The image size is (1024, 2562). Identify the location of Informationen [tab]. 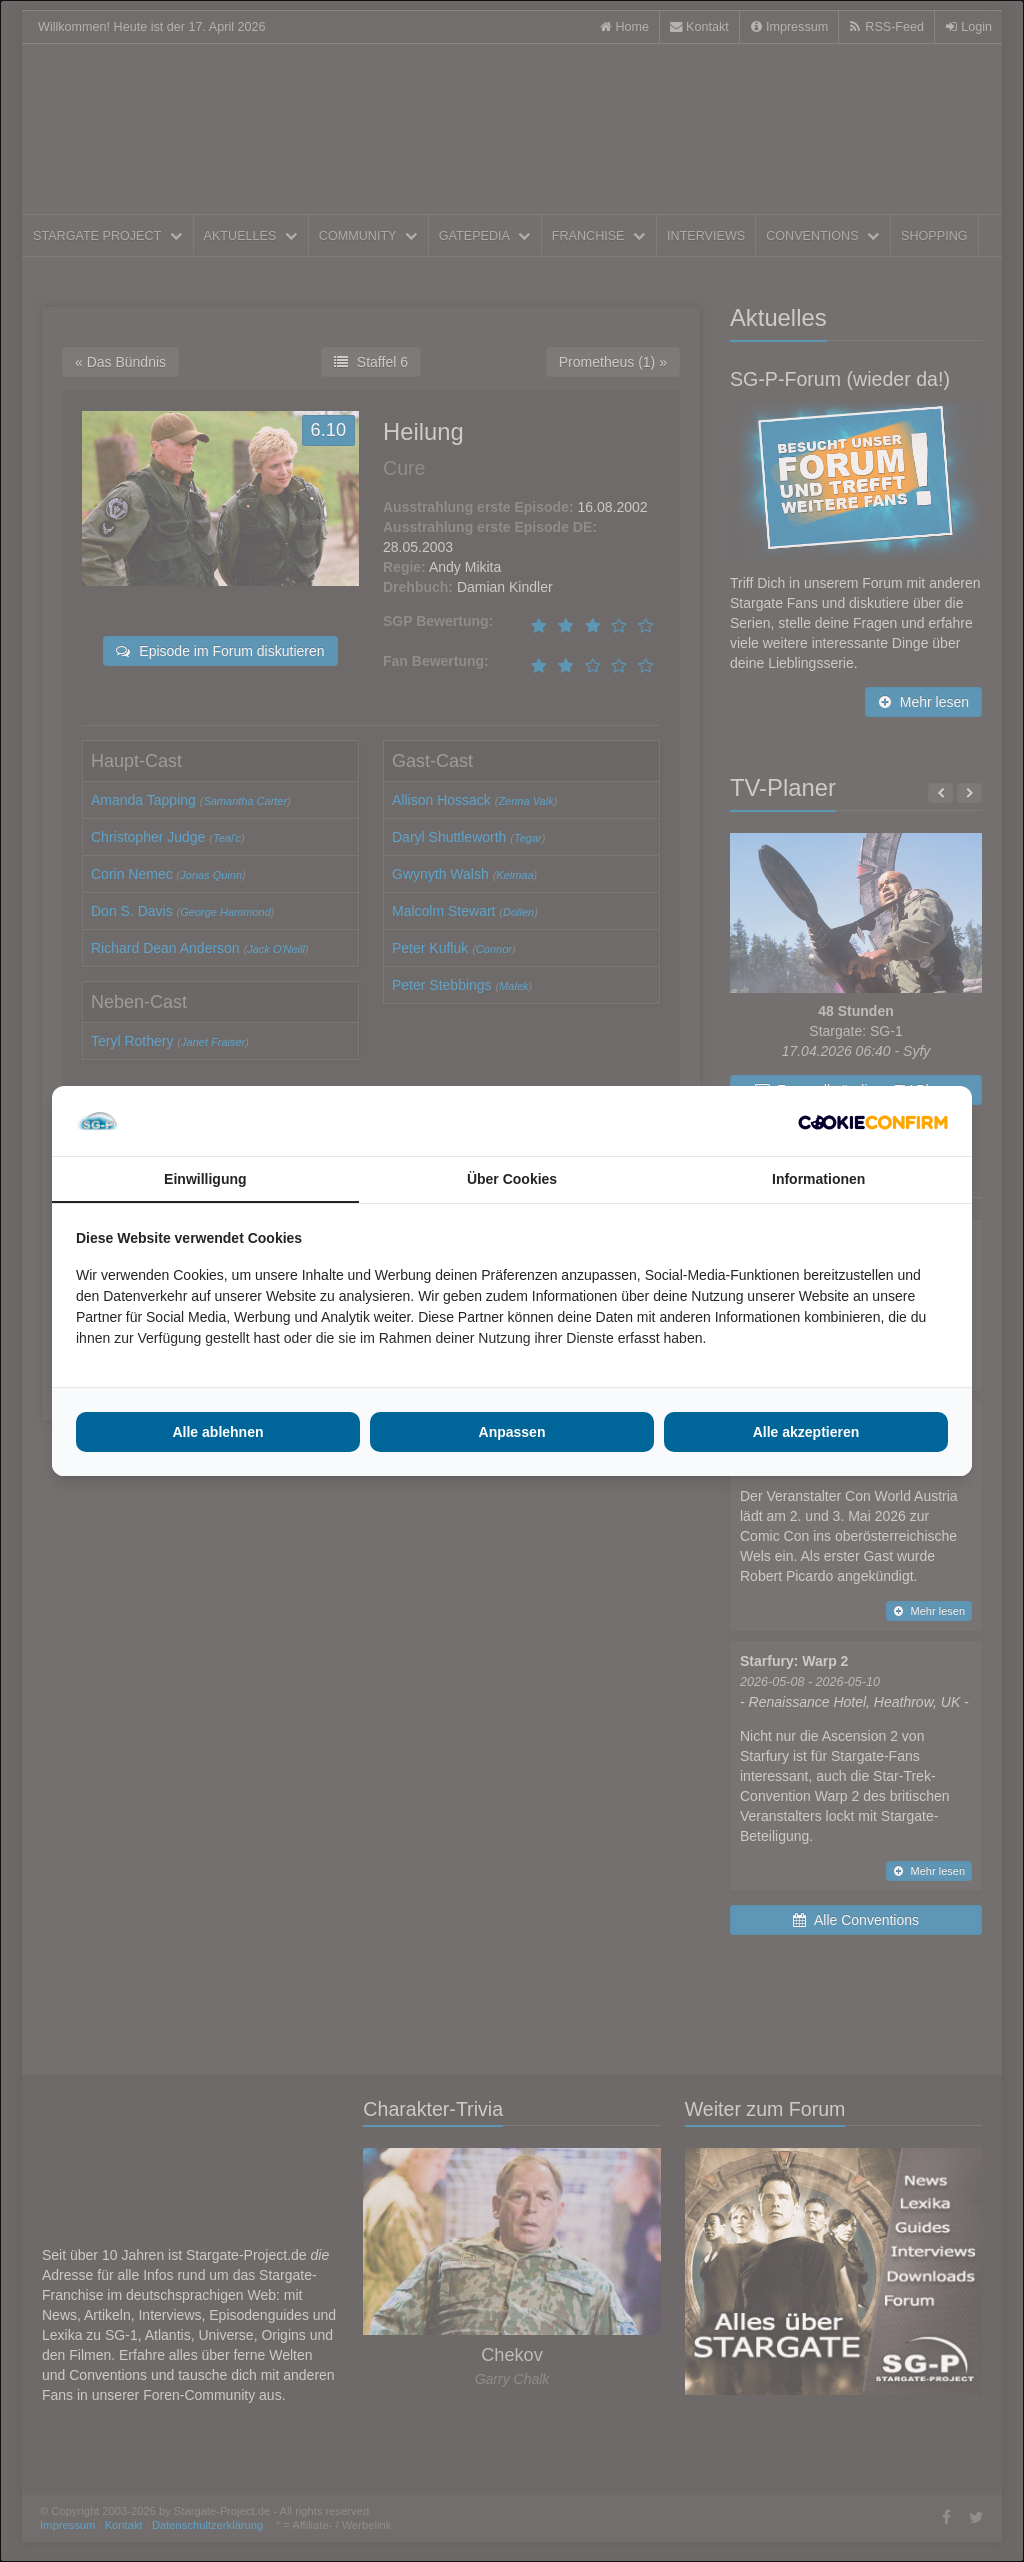
(818, 1179).